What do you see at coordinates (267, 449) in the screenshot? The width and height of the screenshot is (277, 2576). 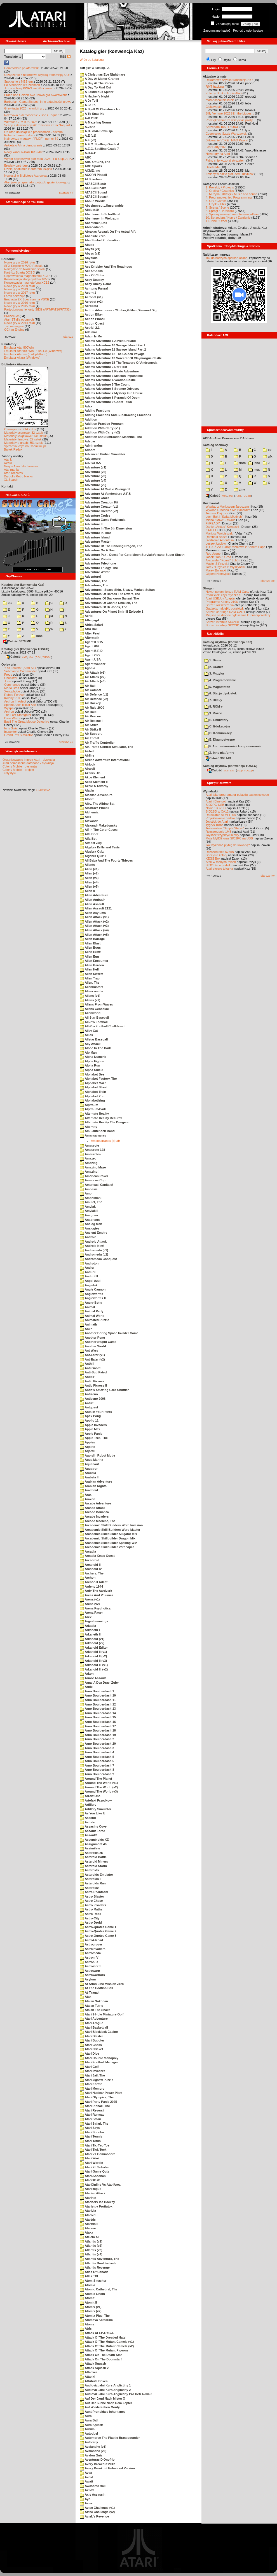 I see `cp` at bounding box center [267, 449].